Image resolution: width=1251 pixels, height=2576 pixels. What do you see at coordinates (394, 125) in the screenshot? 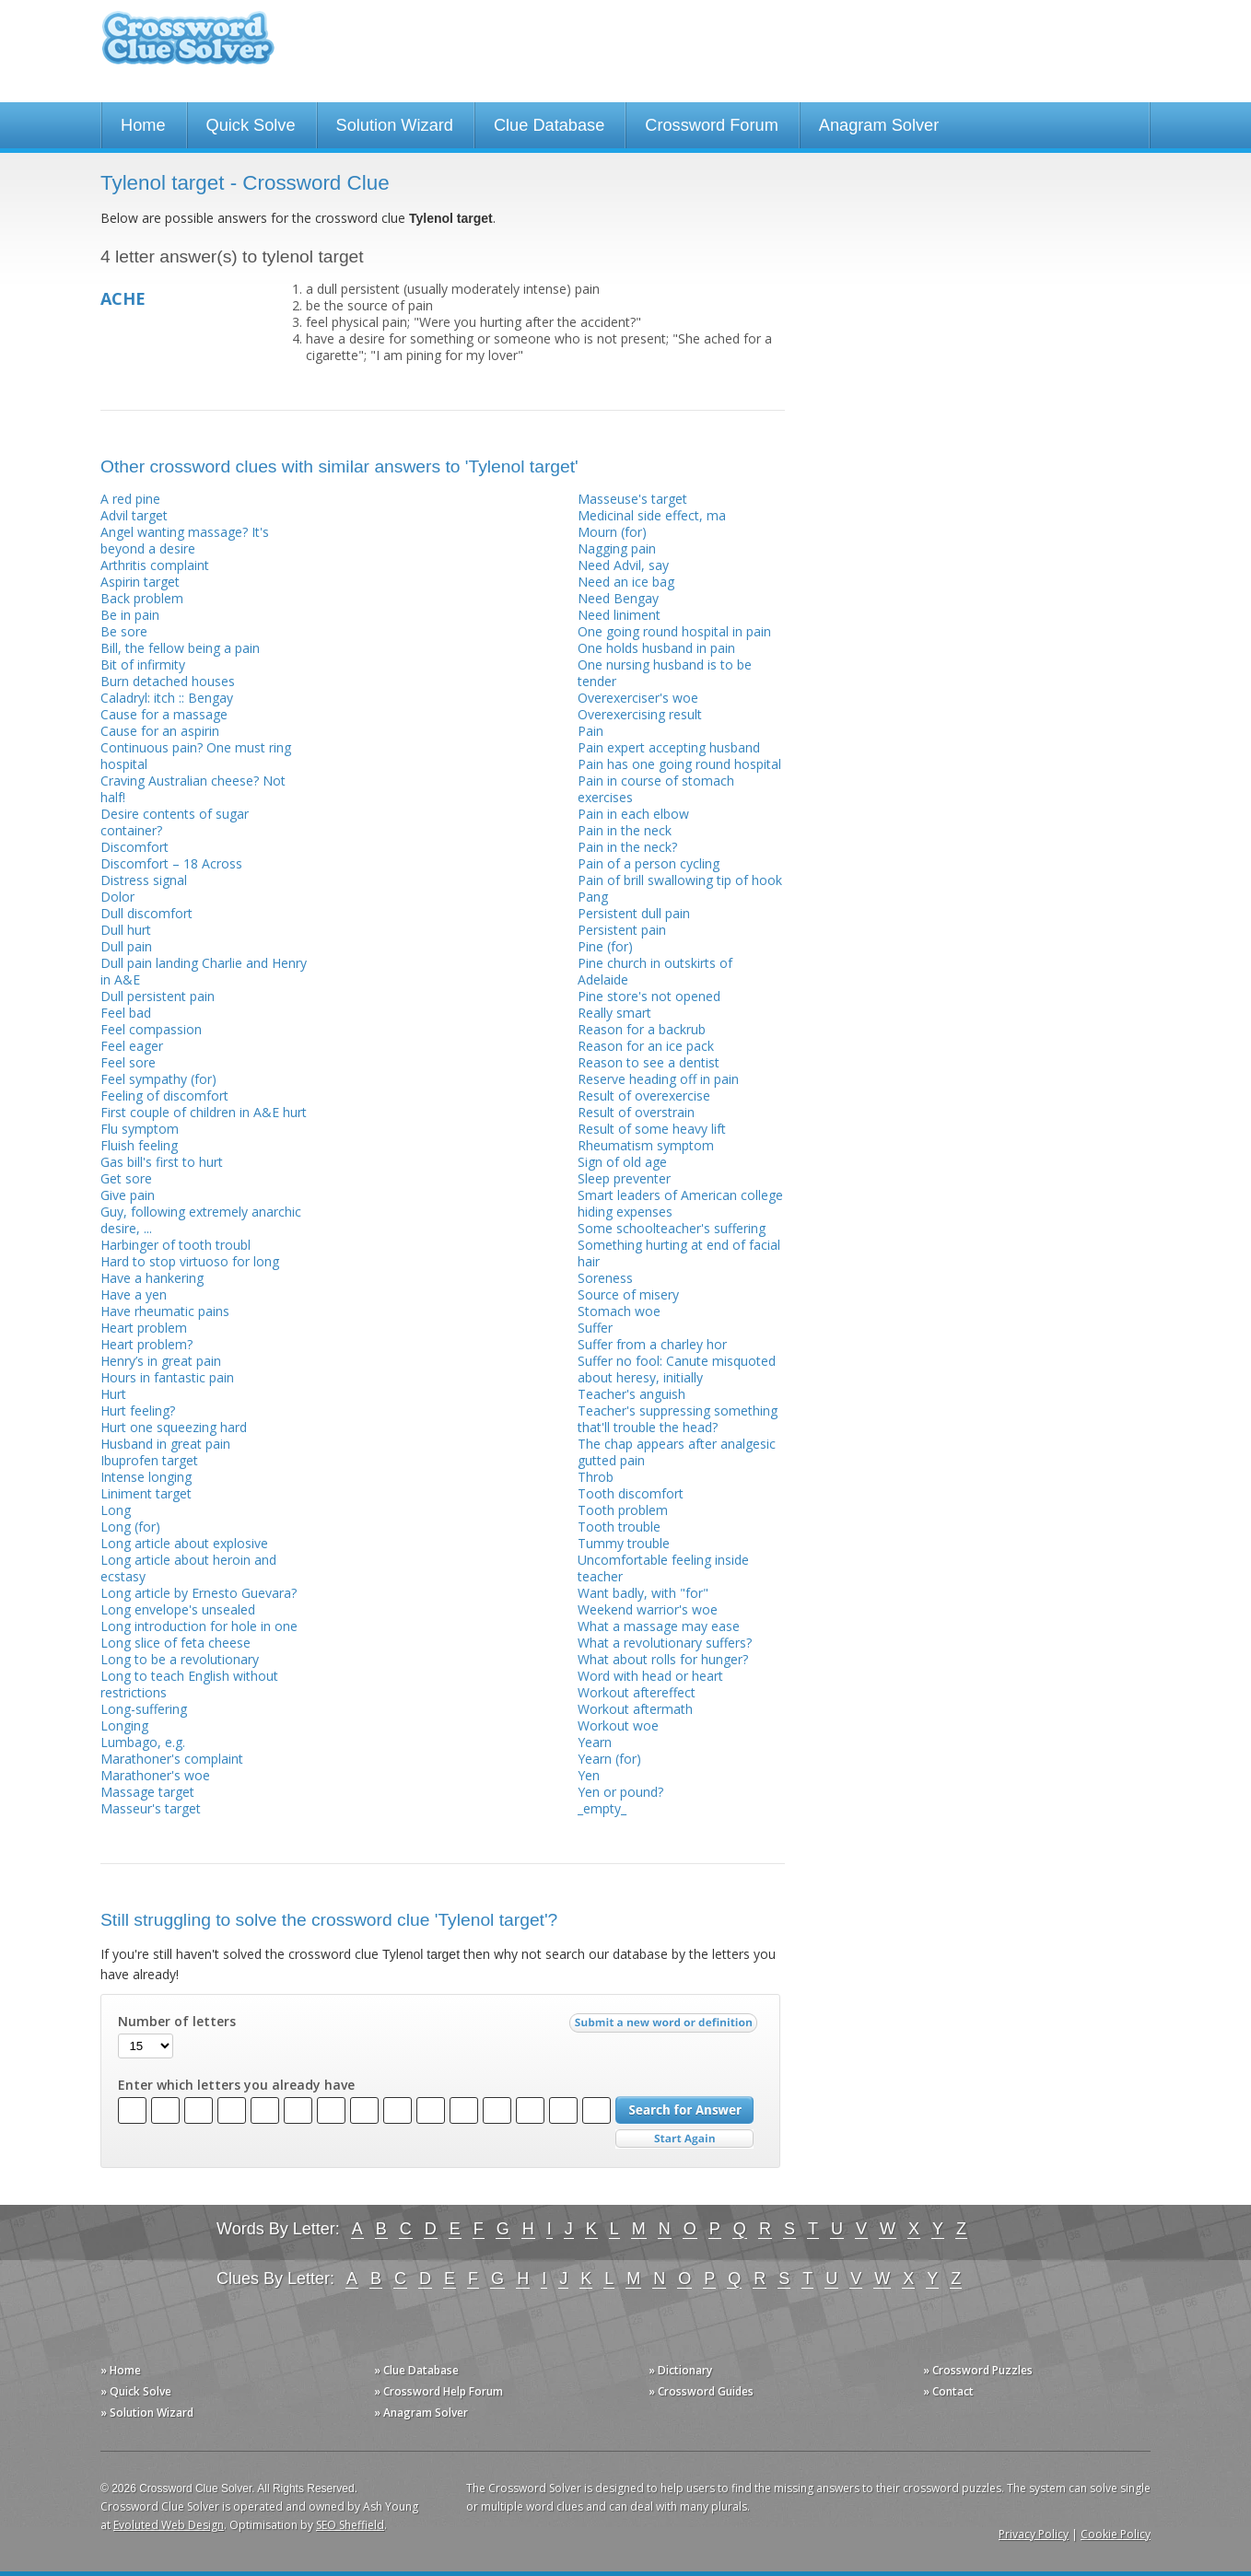
I see `Solution Wizard` at bounding box center [394, 125].